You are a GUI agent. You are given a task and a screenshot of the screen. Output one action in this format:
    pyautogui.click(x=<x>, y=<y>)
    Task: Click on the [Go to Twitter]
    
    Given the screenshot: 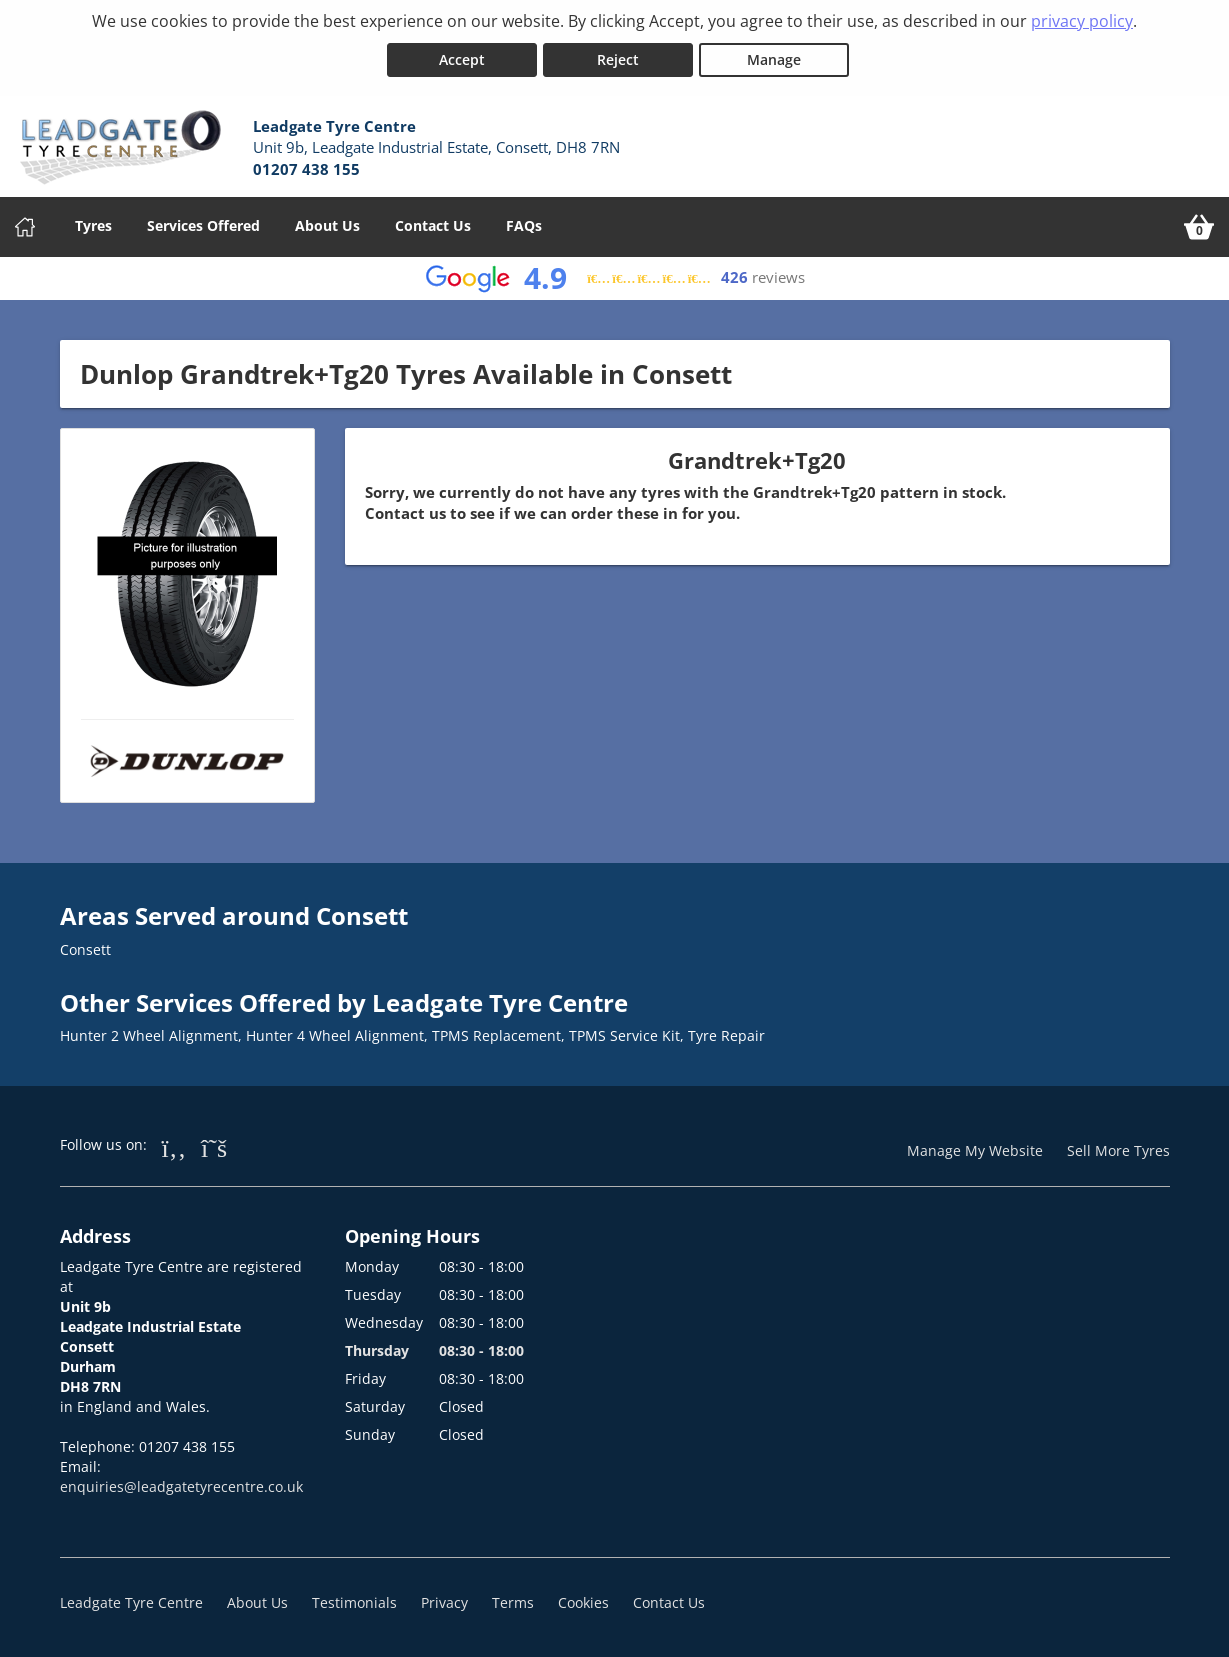 What is the action you would take?
    pyautogui.click(x=214, y=1146)
    